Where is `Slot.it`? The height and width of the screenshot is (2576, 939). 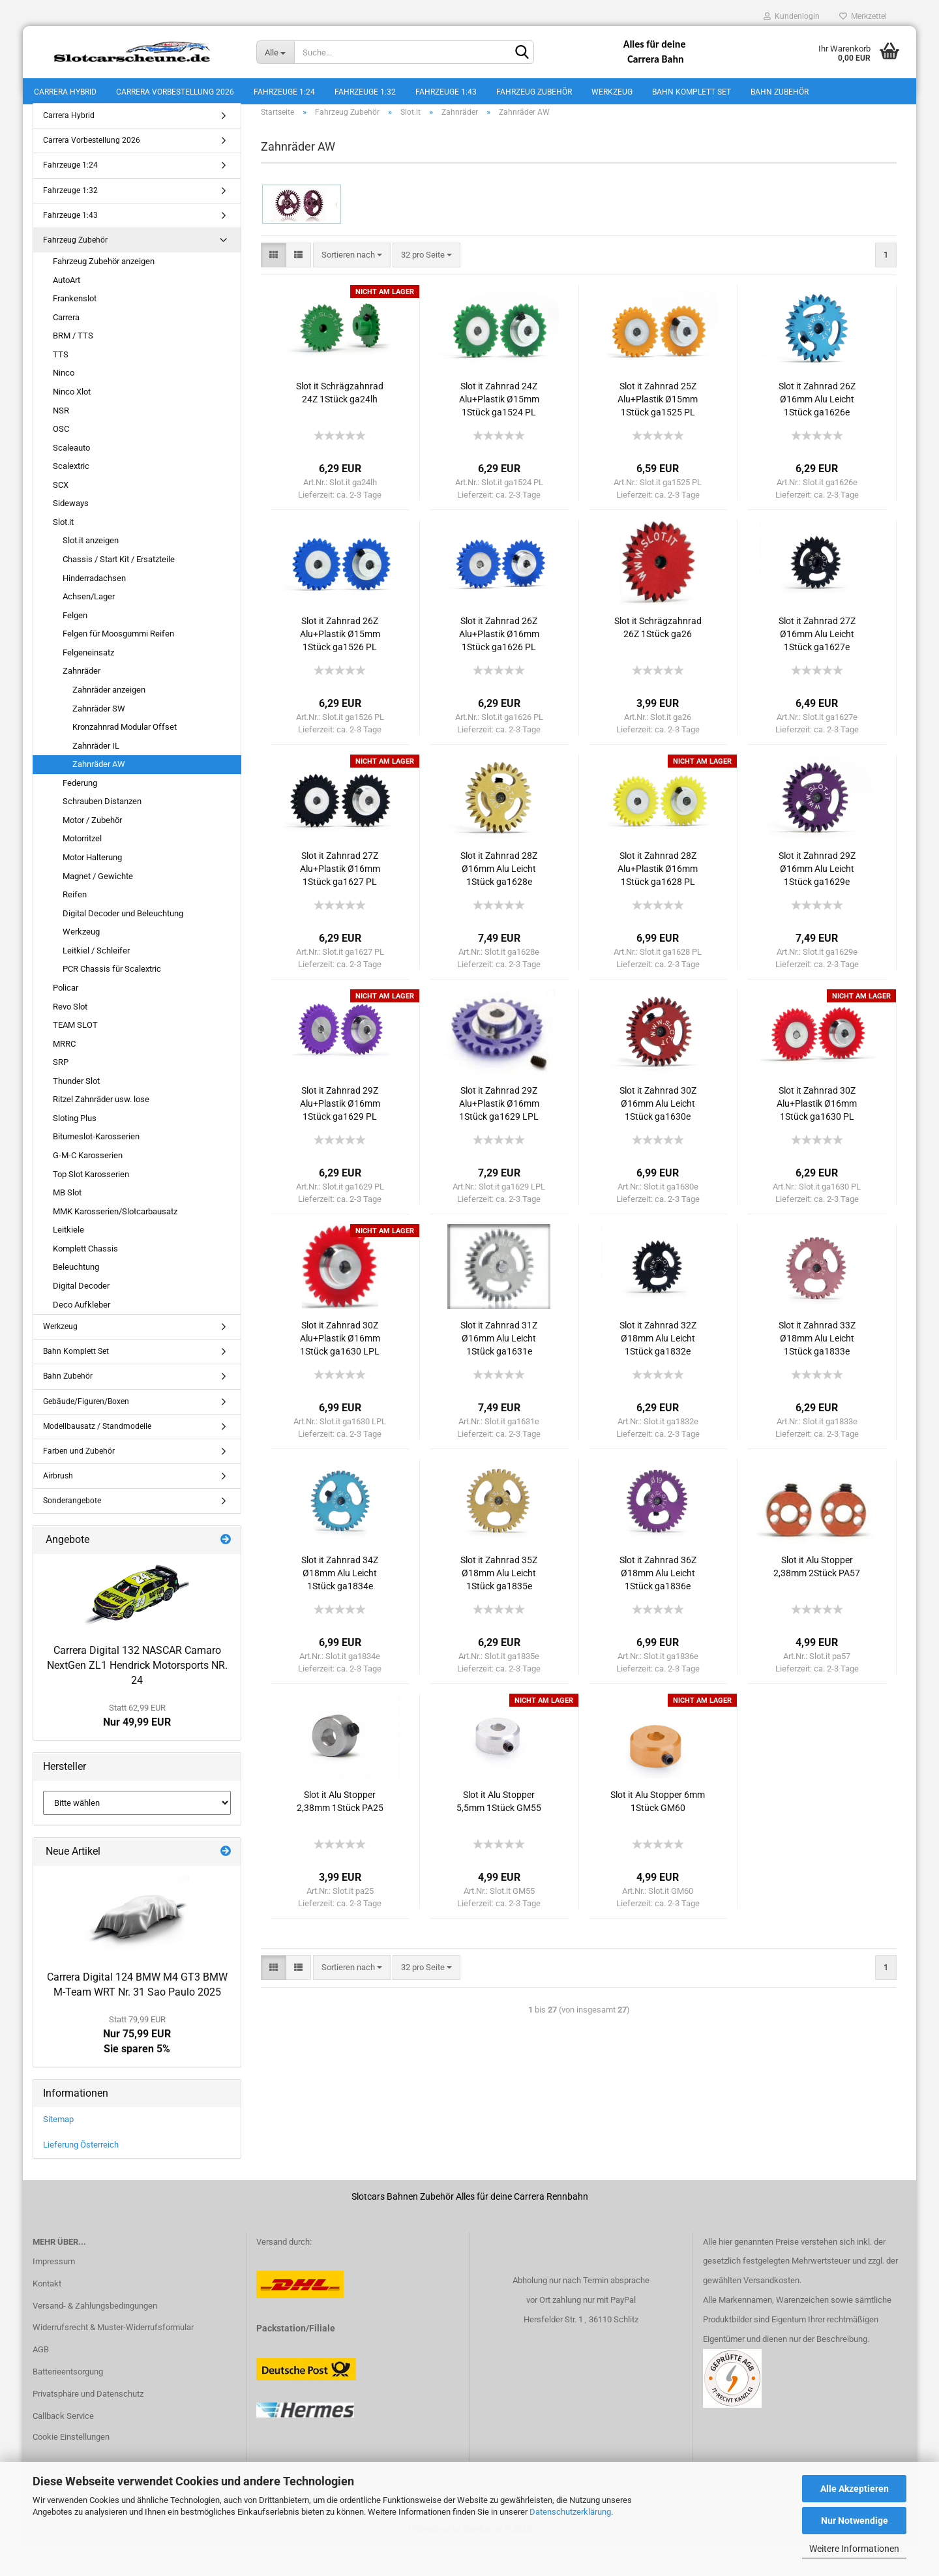 Slot.it is located at coordinates (63, 553).